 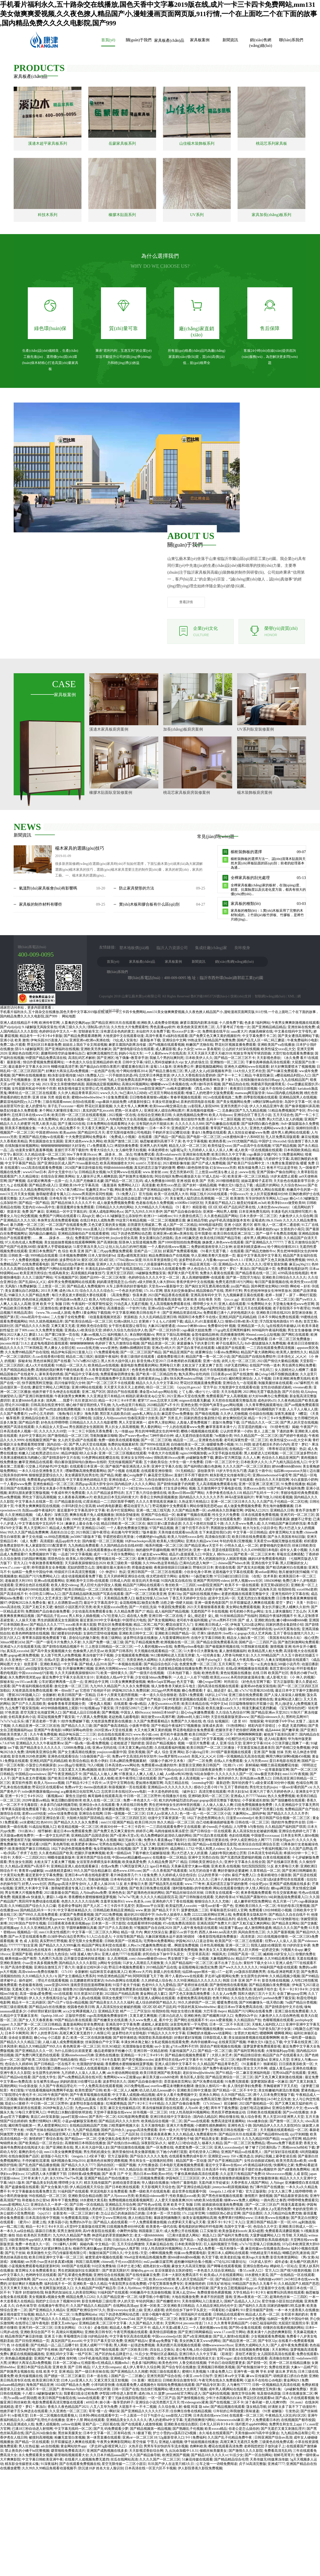 What do you see at coordinates (79, 1453) in the screenshot?
I see `精品伊缅园3秒入众乐多` at bounding box center [79, 1453].